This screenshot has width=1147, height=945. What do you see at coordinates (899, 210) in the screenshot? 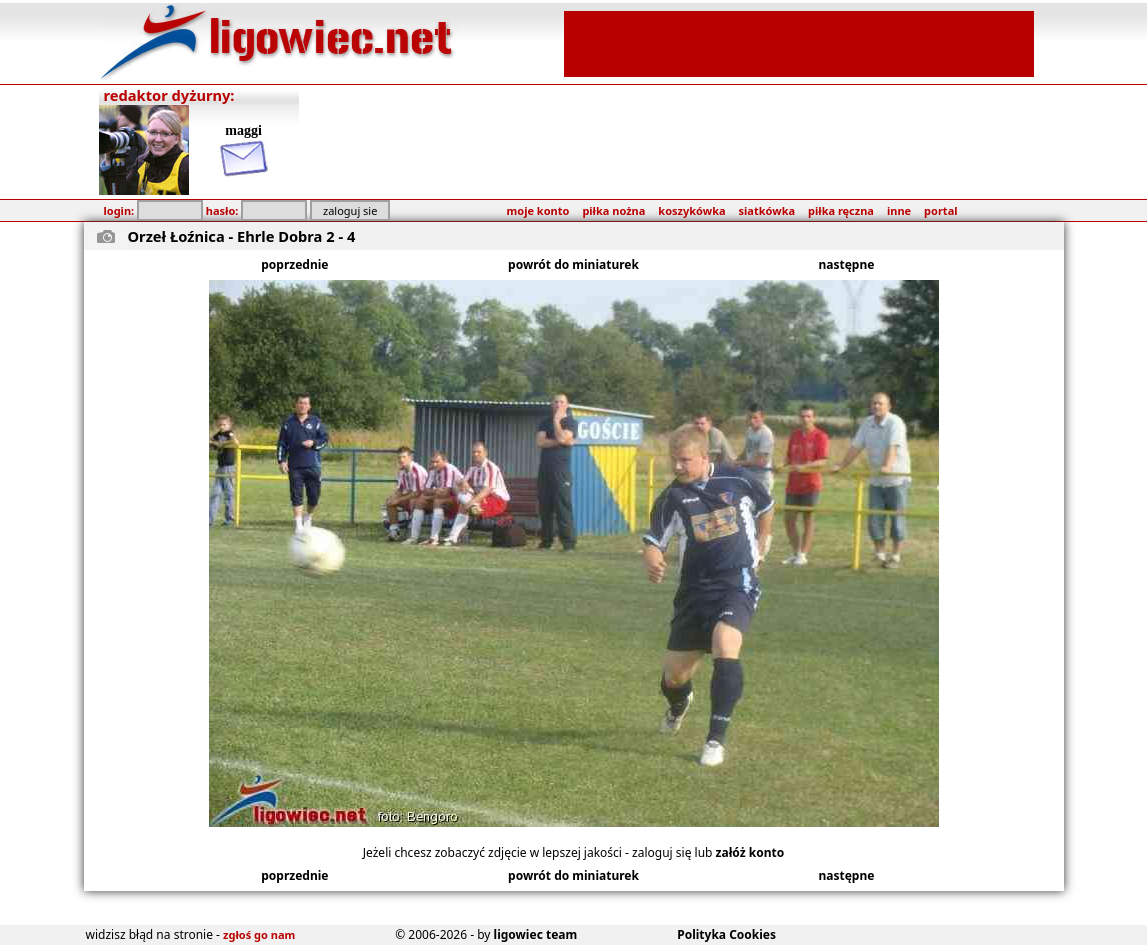
I see `inne` at bounding box center [899, 210].